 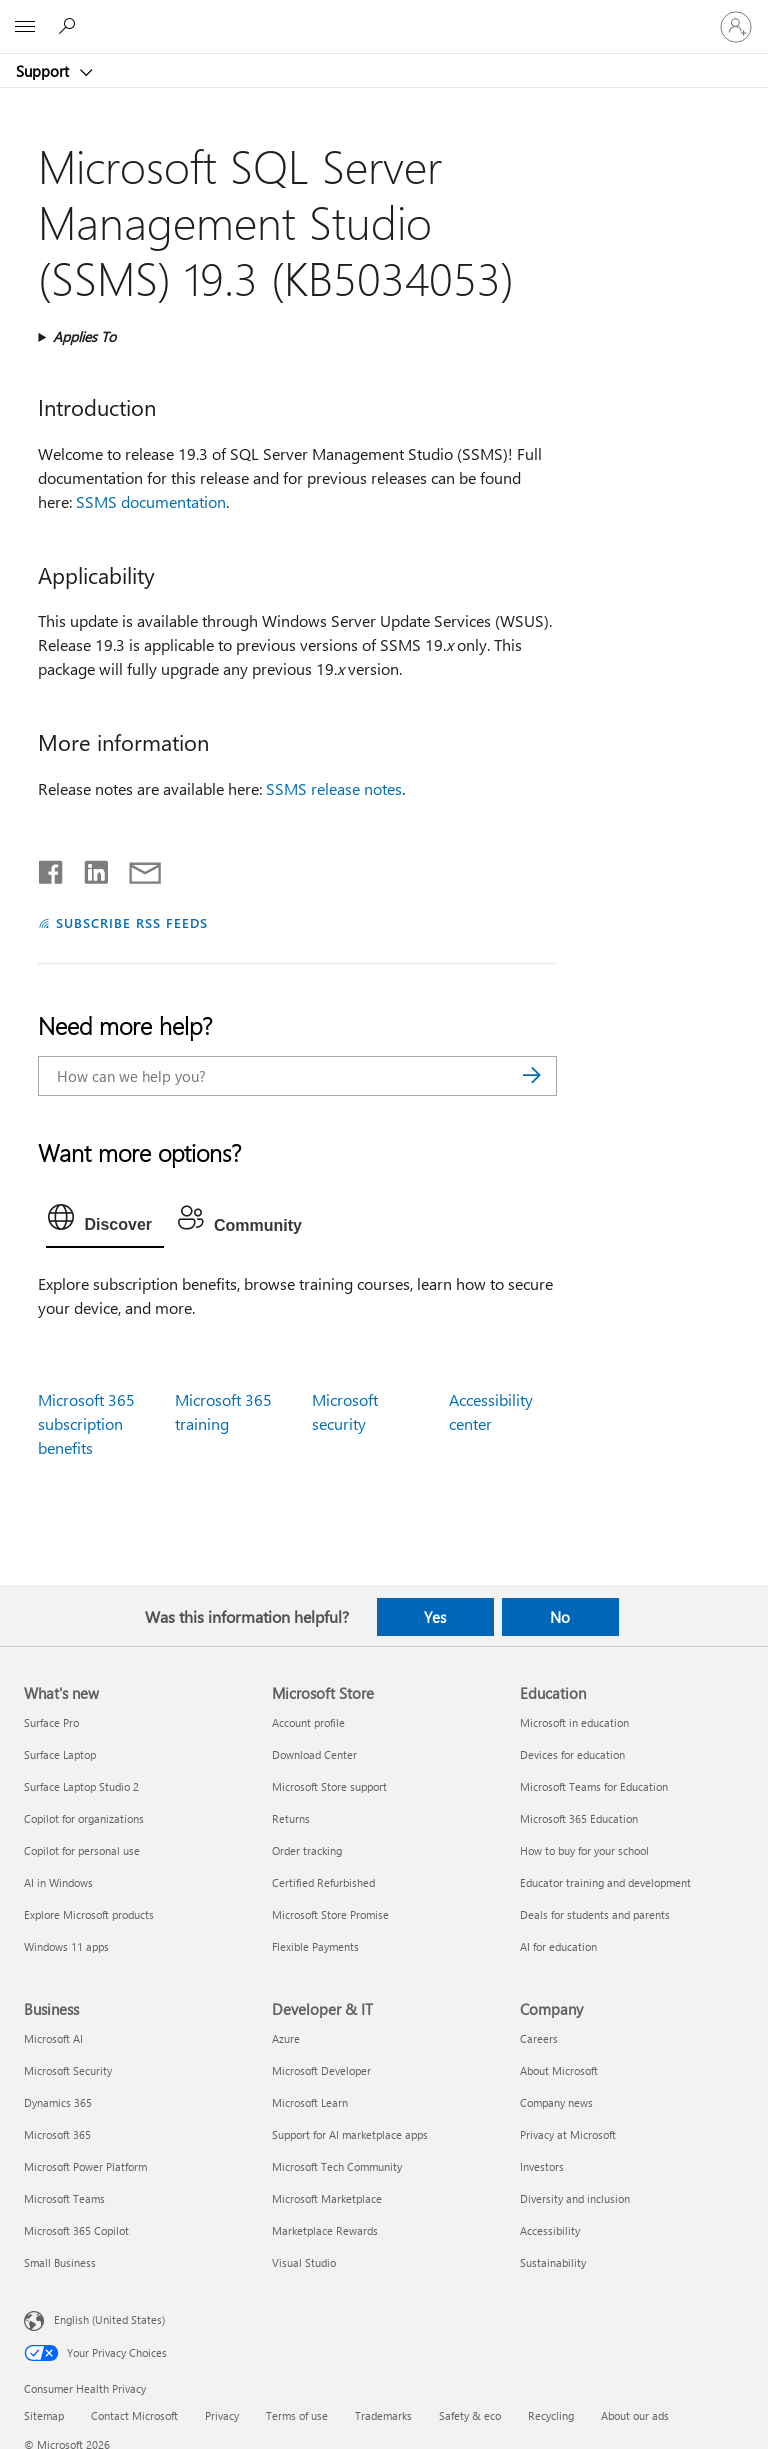 What do you see at coordinates (560, 1617) in the screenshot?
I see `No` at bounding box center [560, 1617].